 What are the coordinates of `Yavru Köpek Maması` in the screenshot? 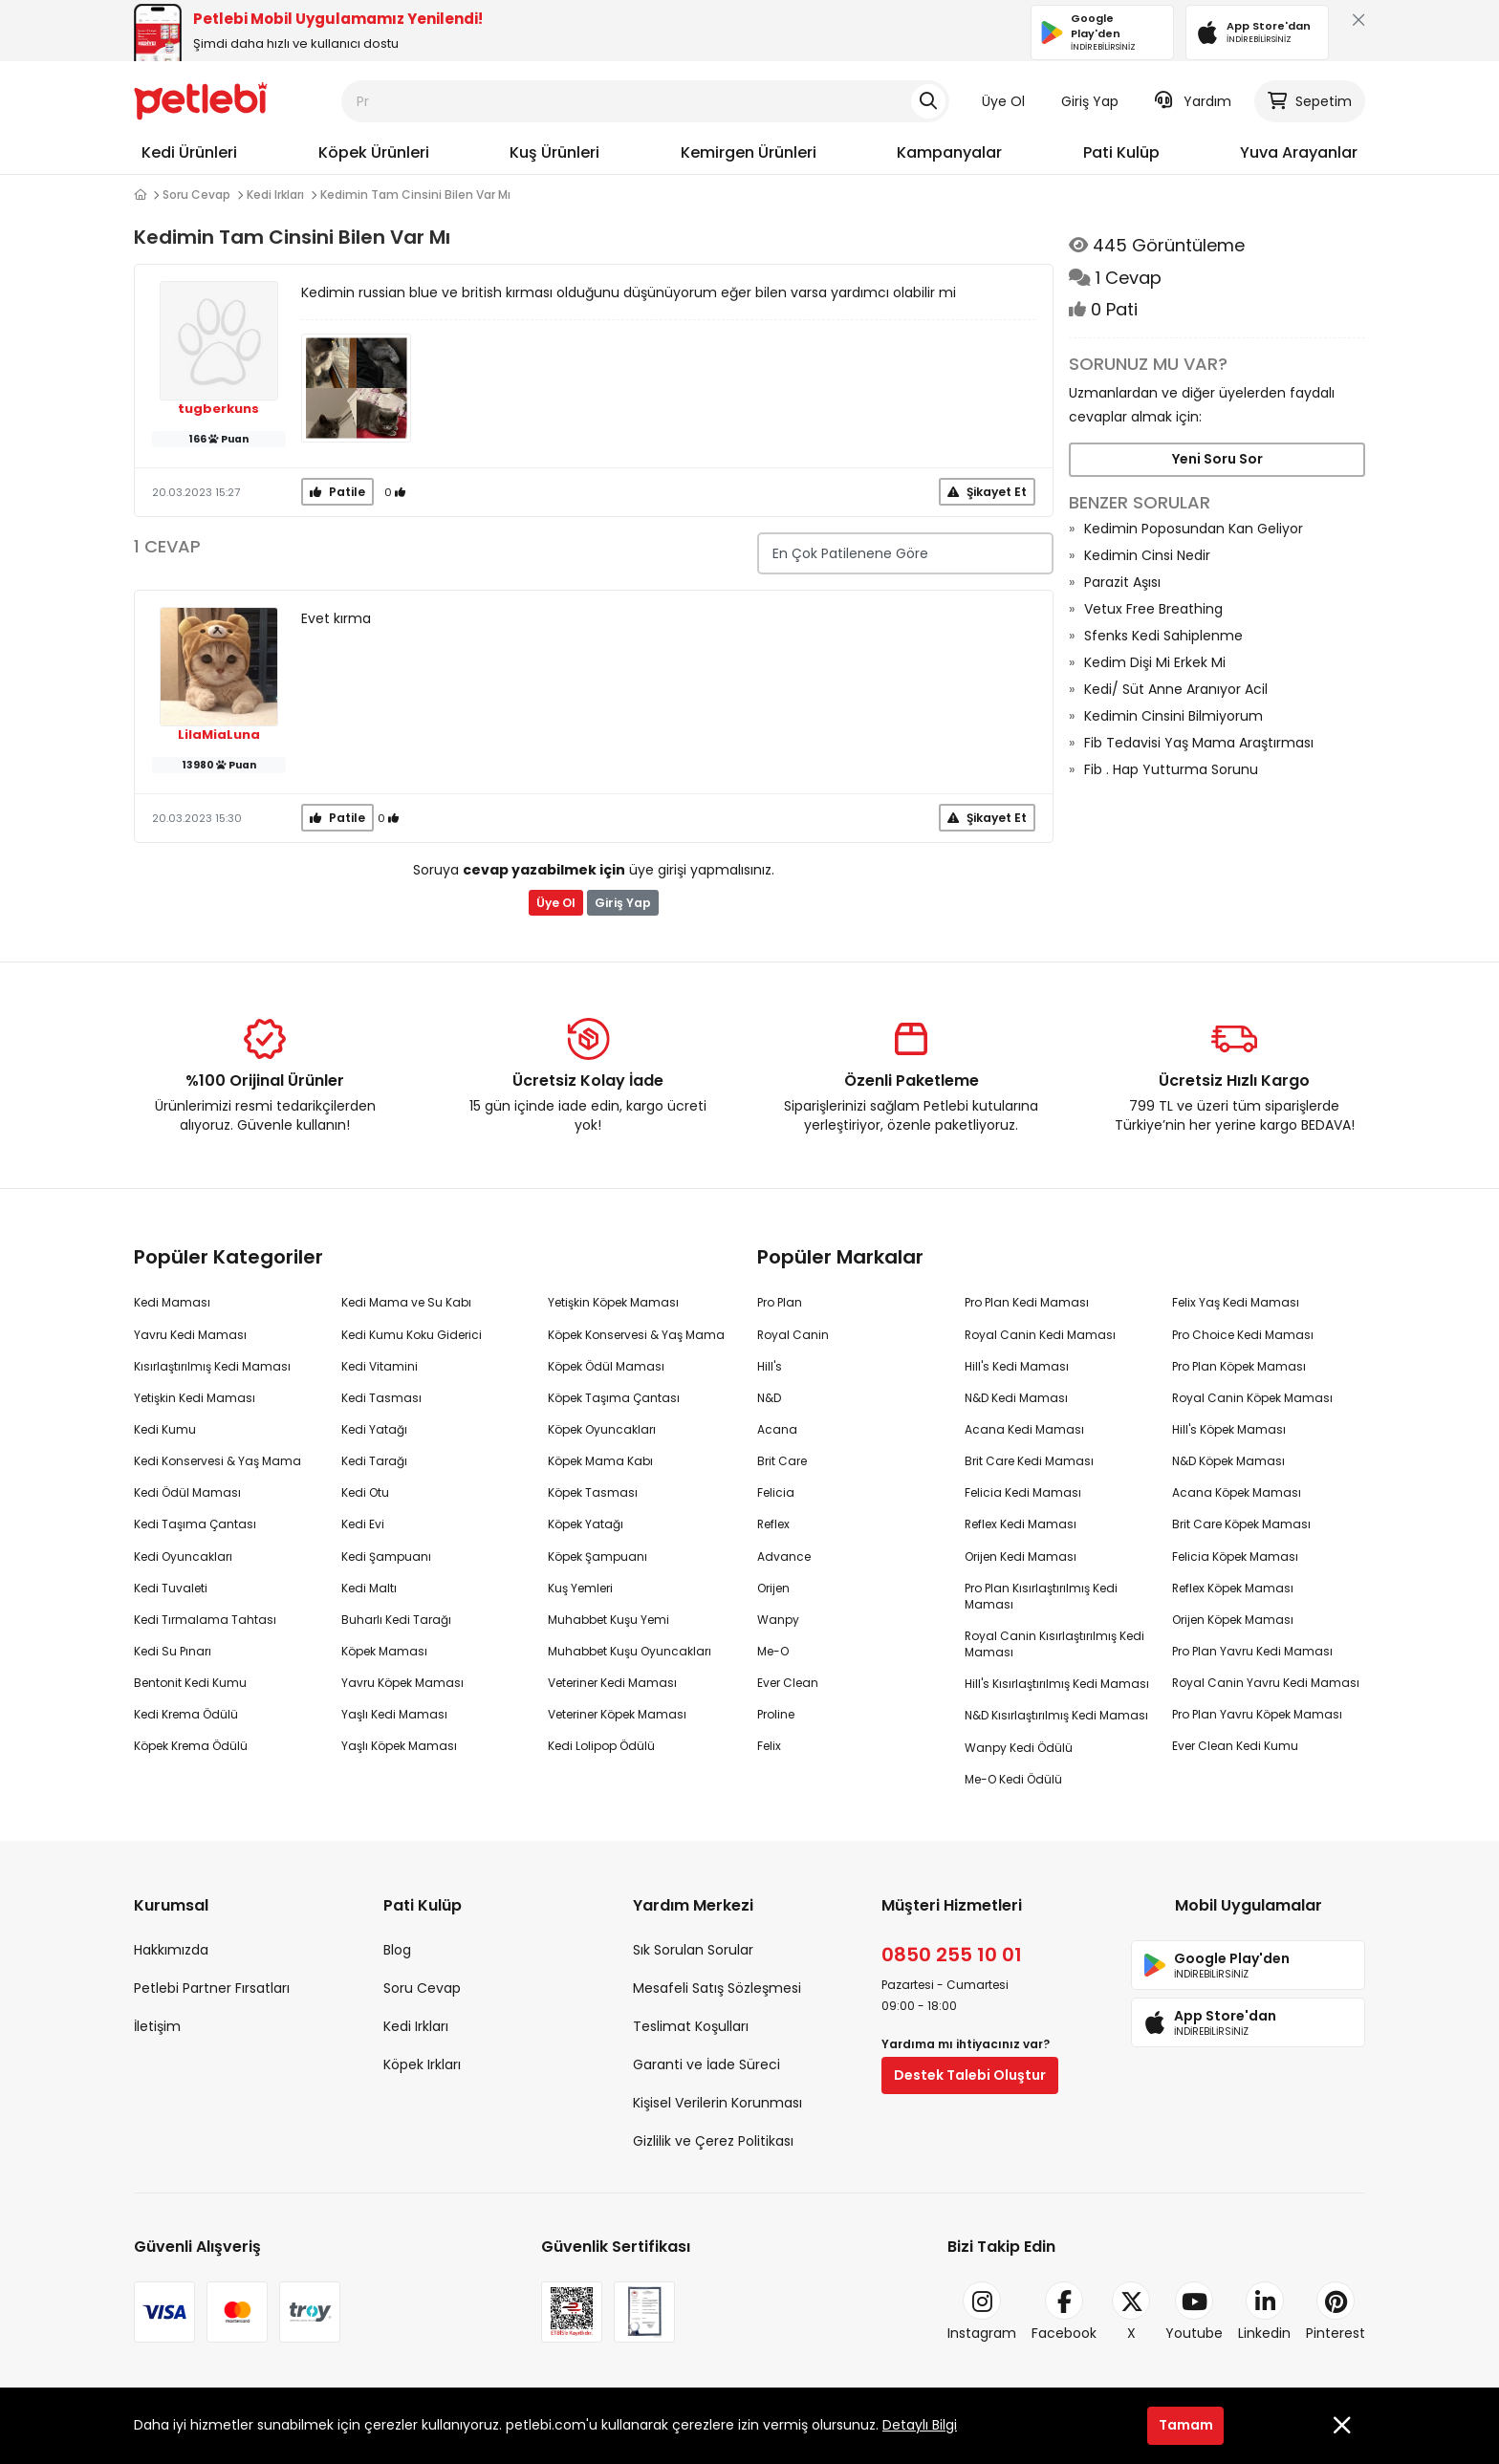 It's located at (402, 1683).